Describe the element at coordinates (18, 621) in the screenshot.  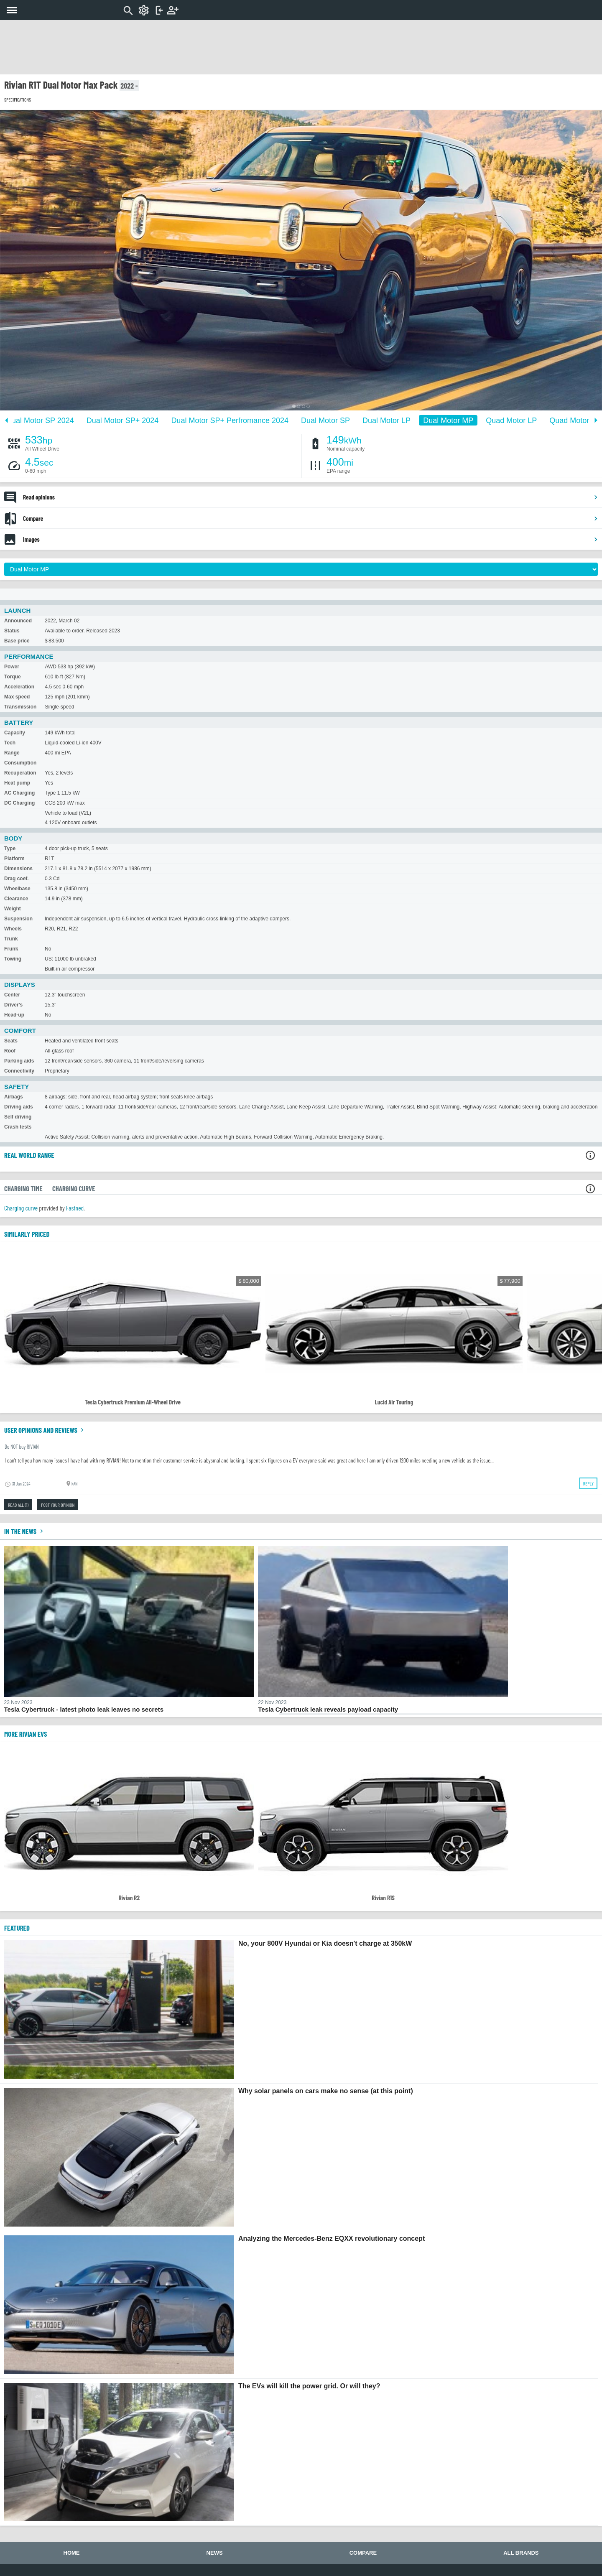
I see `Announced` at that location.